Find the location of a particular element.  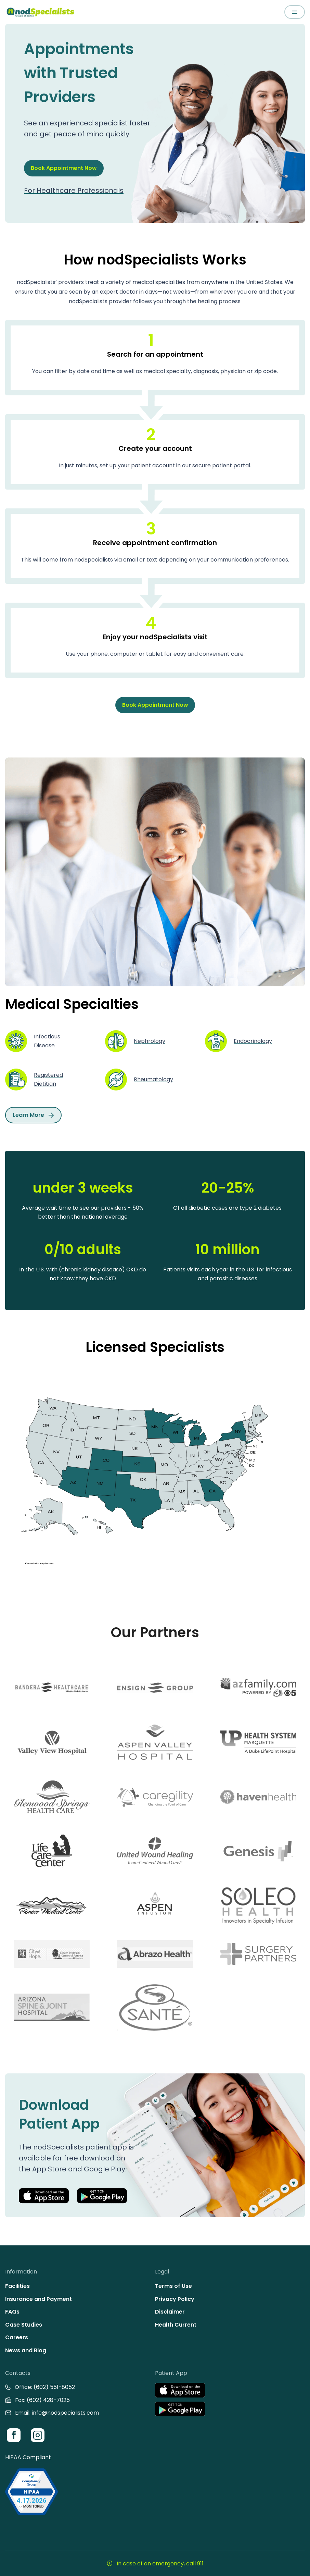

Learn More is located at coordinates (33, 1115).